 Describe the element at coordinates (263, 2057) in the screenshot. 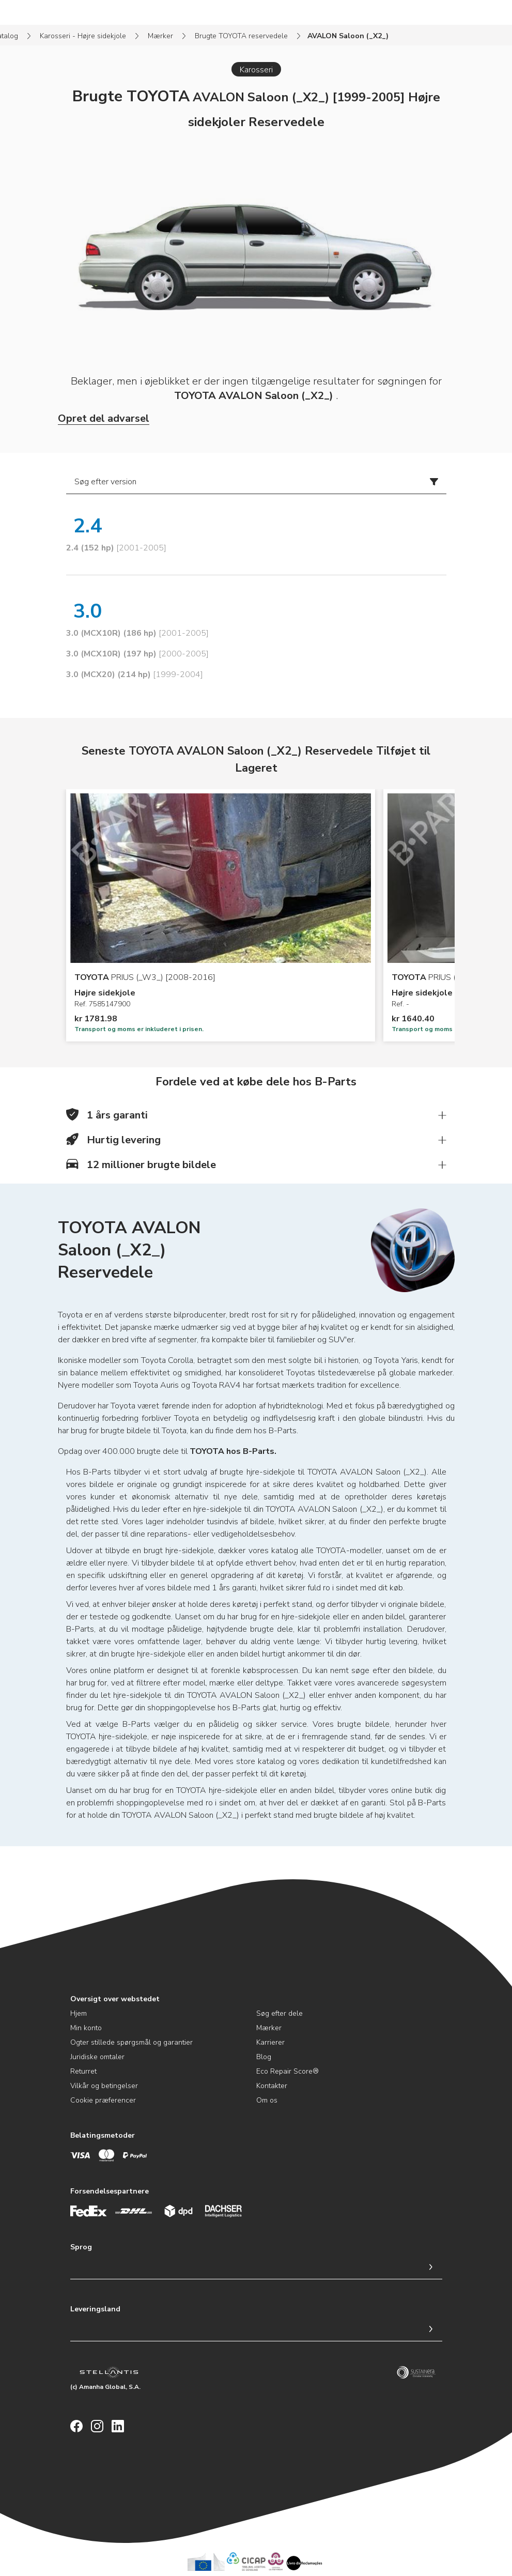

I see `Blog` at that location.